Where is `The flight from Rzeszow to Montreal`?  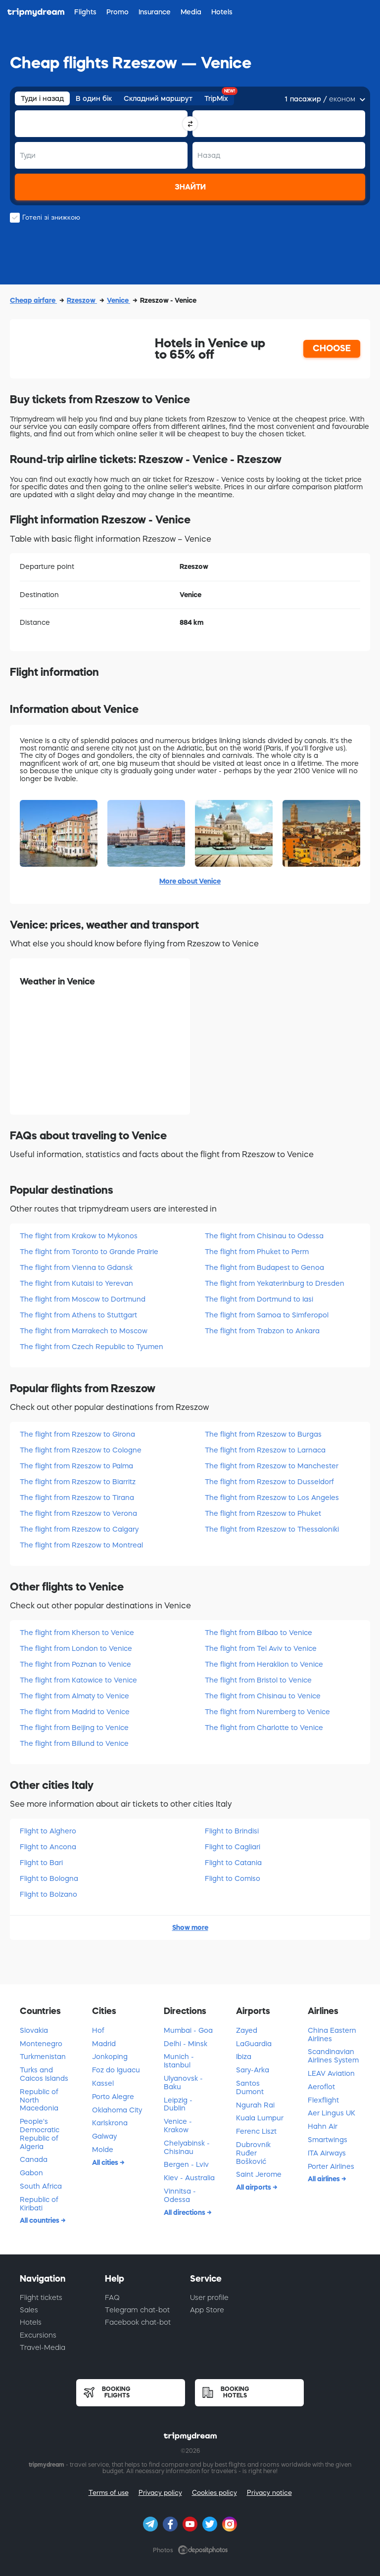 The flight from Rzeszow to Montreal is located at coordinates (81, 1545).